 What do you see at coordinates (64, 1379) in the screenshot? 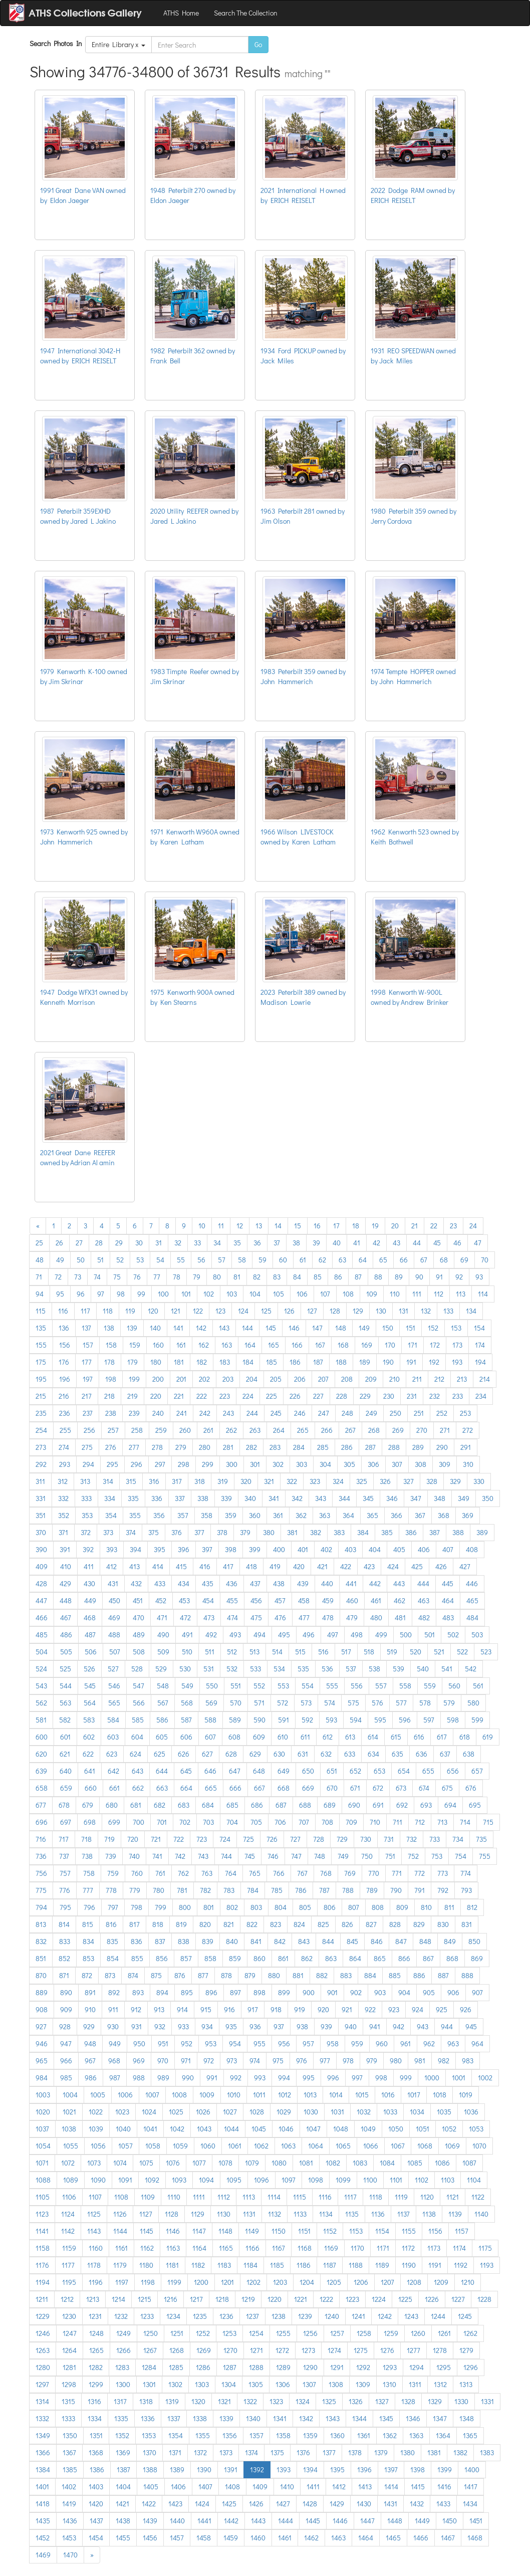
I see `196` at bounding box center [64, 1379].